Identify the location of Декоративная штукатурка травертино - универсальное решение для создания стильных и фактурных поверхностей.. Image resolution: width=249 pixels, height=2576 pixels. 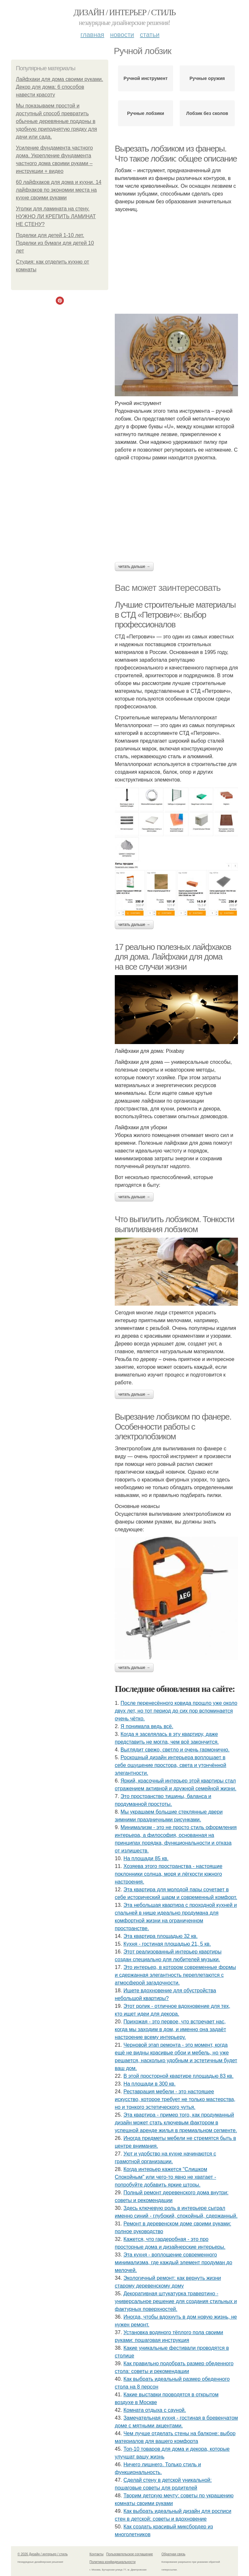
(176, 2301).